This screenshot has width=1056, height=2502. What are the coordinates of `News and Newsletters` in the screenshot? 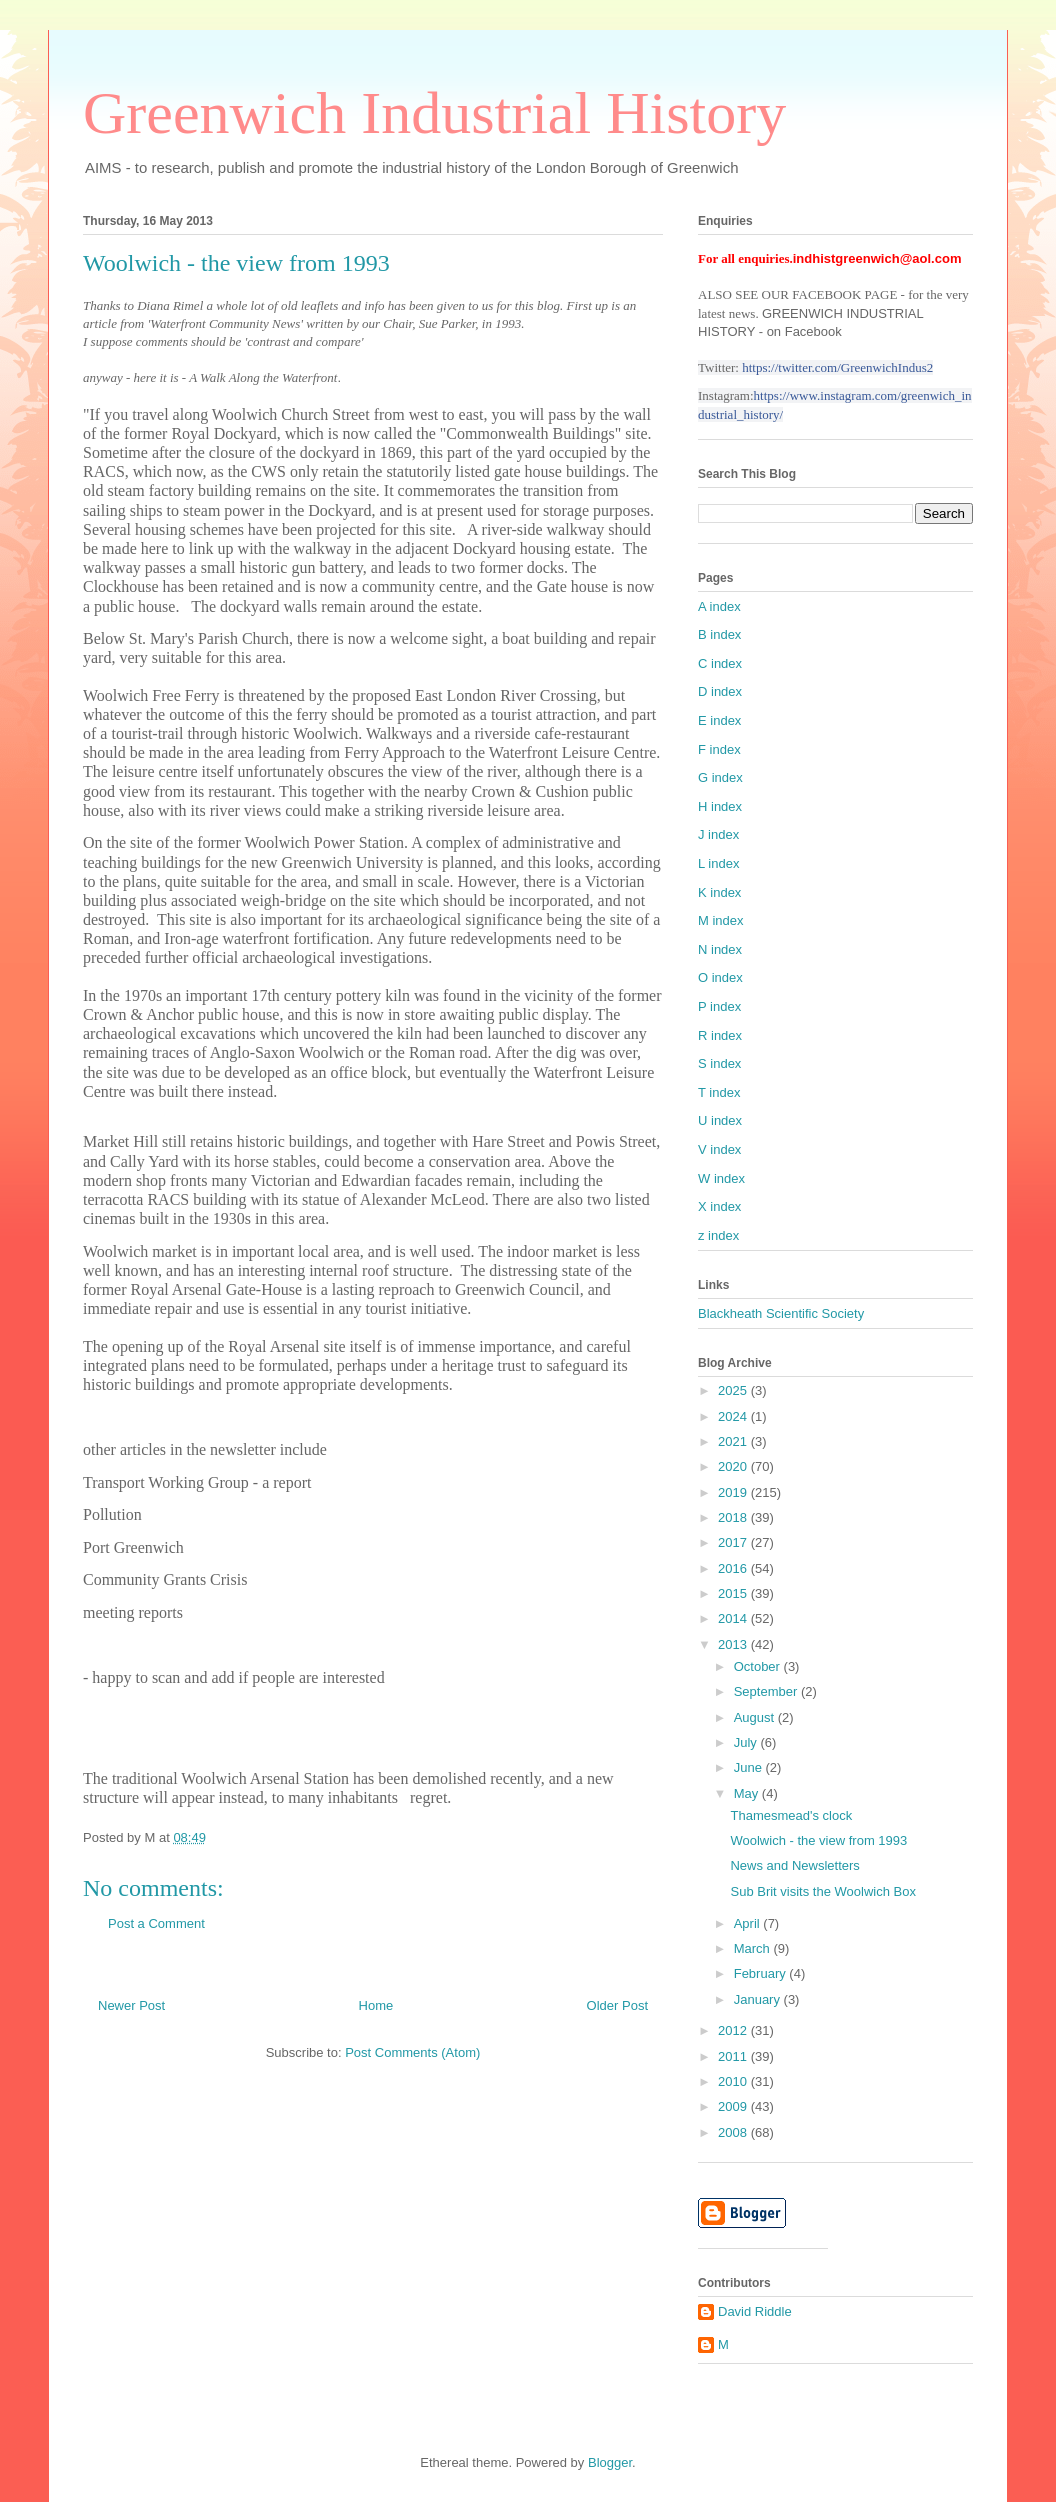 It's located at (794, 1865).